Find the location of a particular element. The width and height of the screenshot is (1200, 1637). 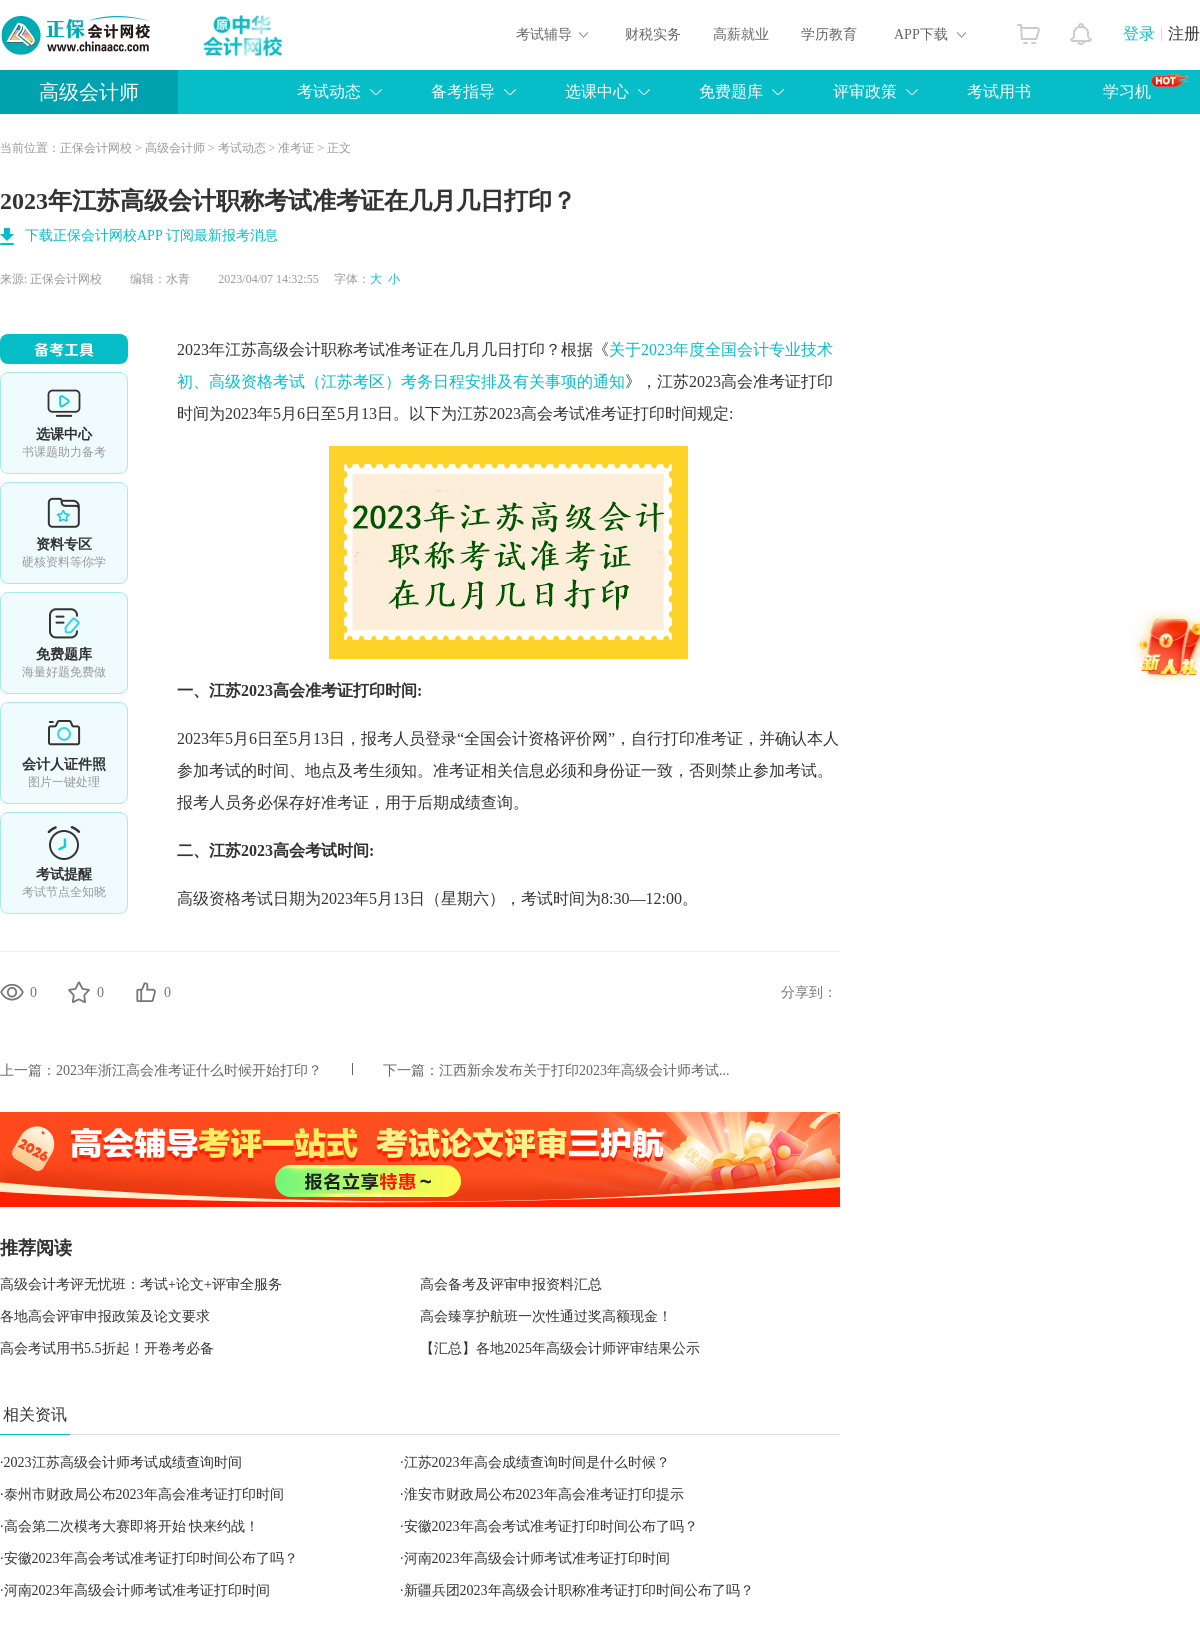

新疆兵团2023年高级会计职称准考证打印时间公布了吗？ is located at coordinates (579, 1590).